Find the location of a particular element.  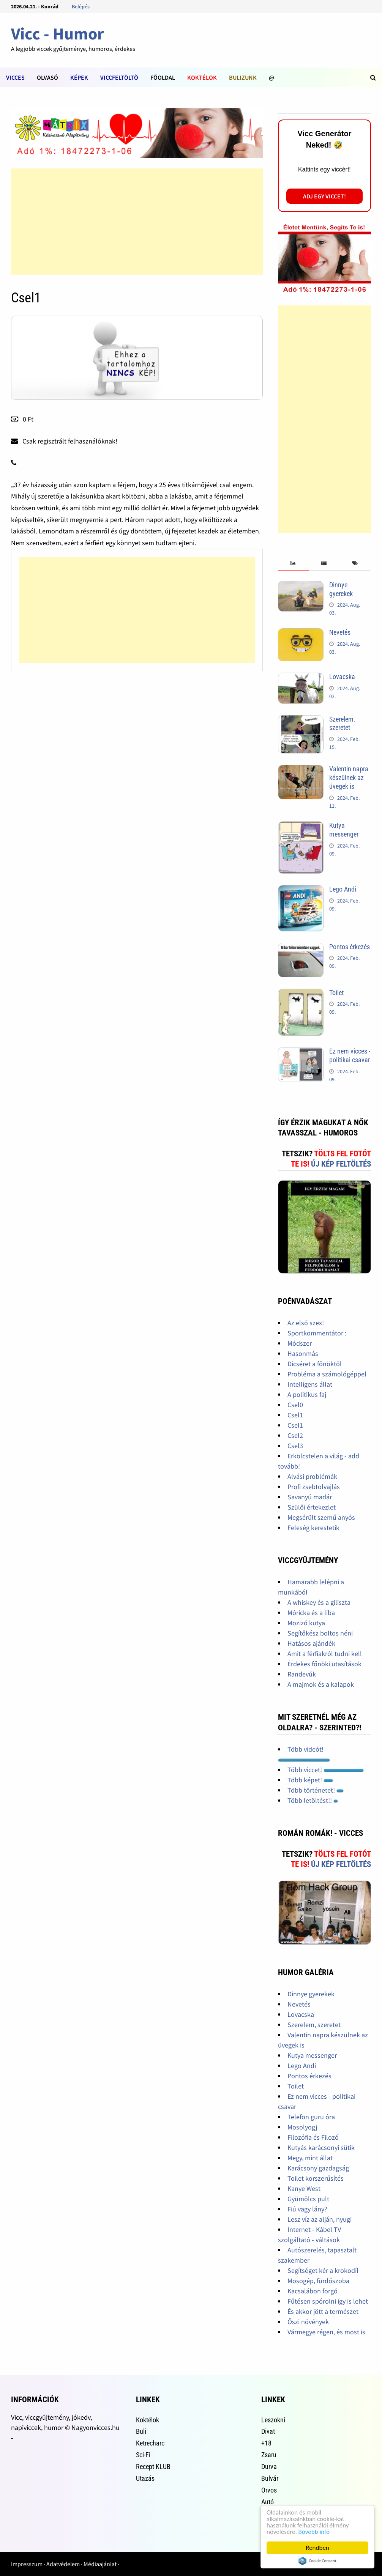

Durva is located at coordinates (269, 2467).